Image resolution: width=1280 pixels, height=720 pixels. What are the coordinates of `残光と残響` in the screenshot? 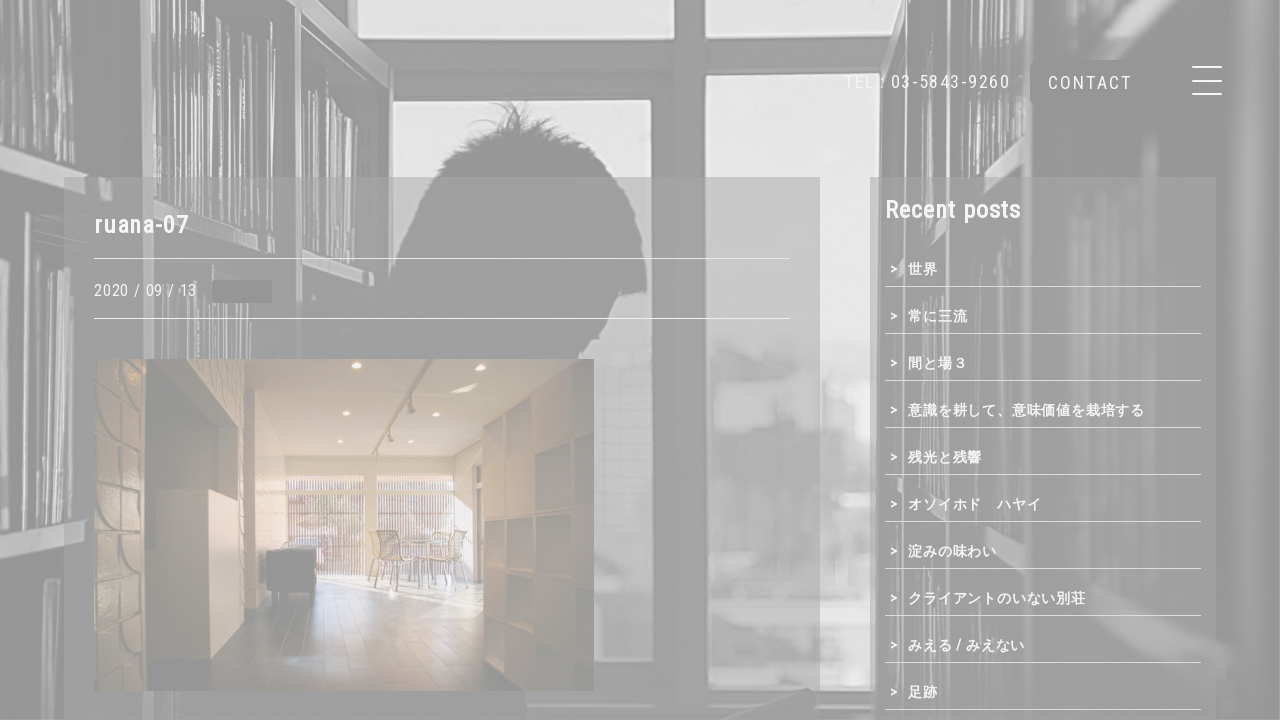 It's located at (945, 457).